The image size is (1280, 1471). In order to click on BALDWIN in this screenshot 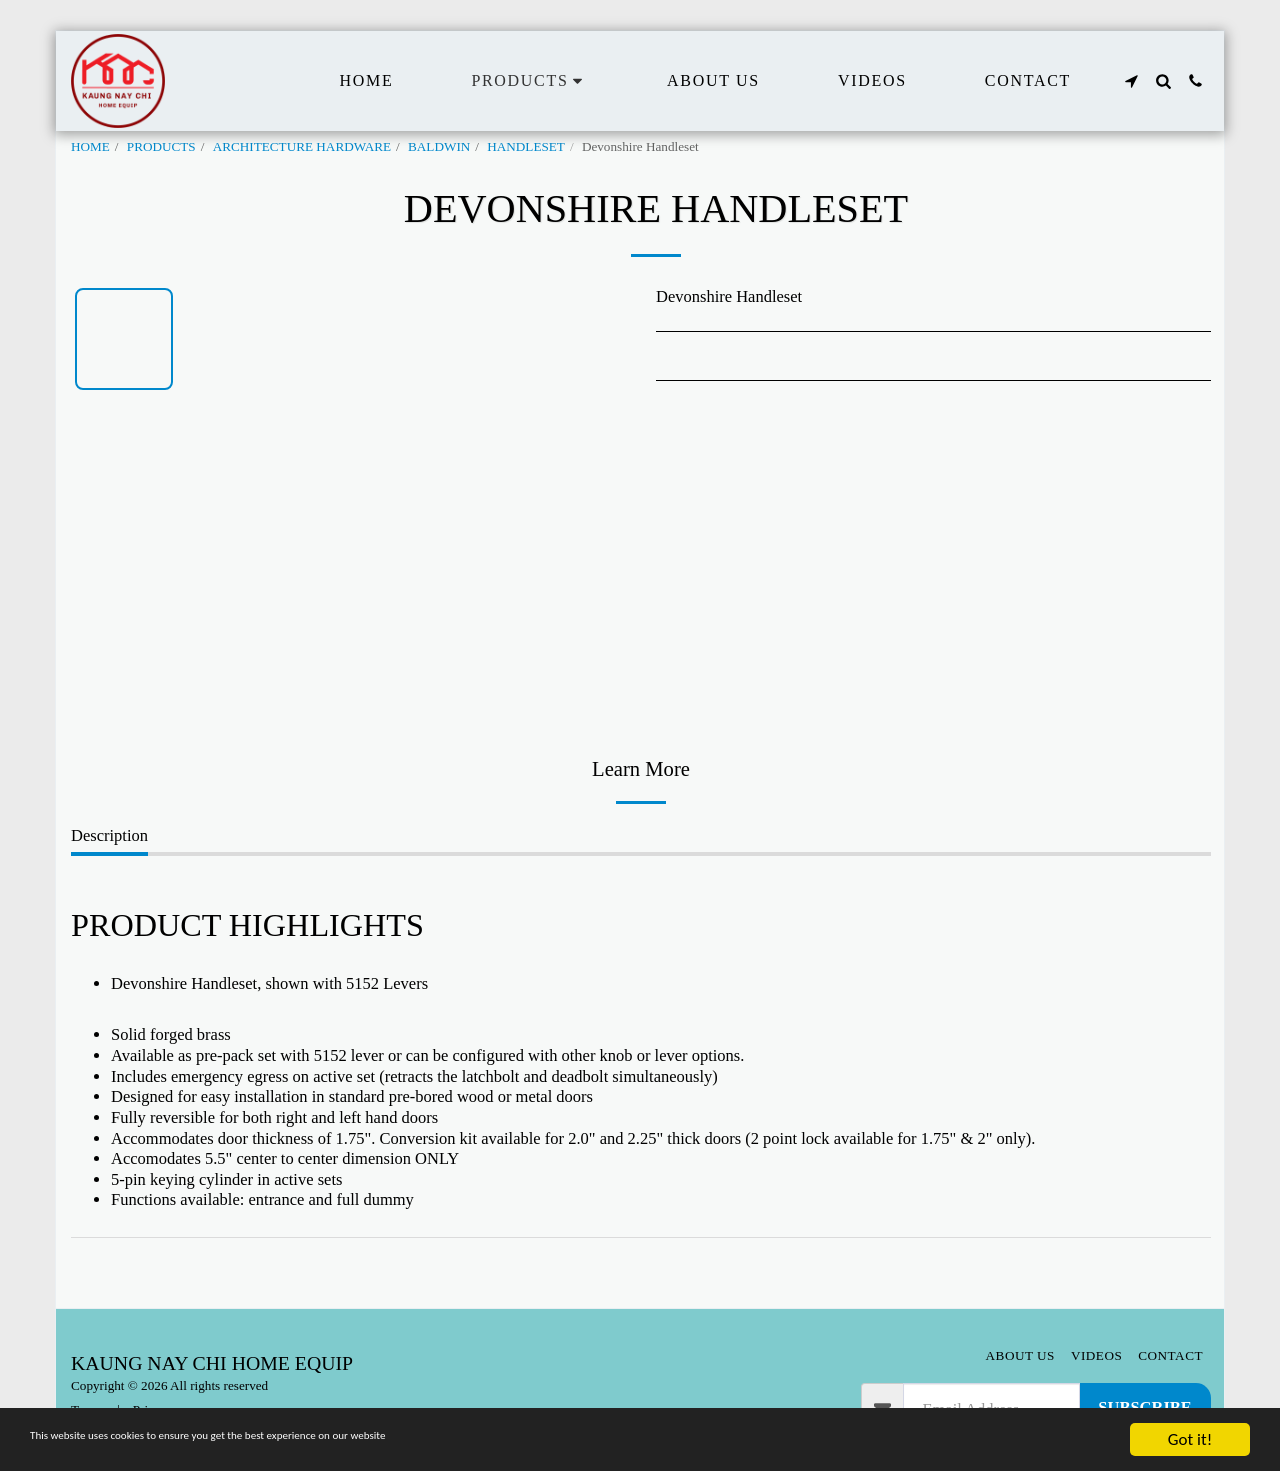, I will do `click(439, 146)`.